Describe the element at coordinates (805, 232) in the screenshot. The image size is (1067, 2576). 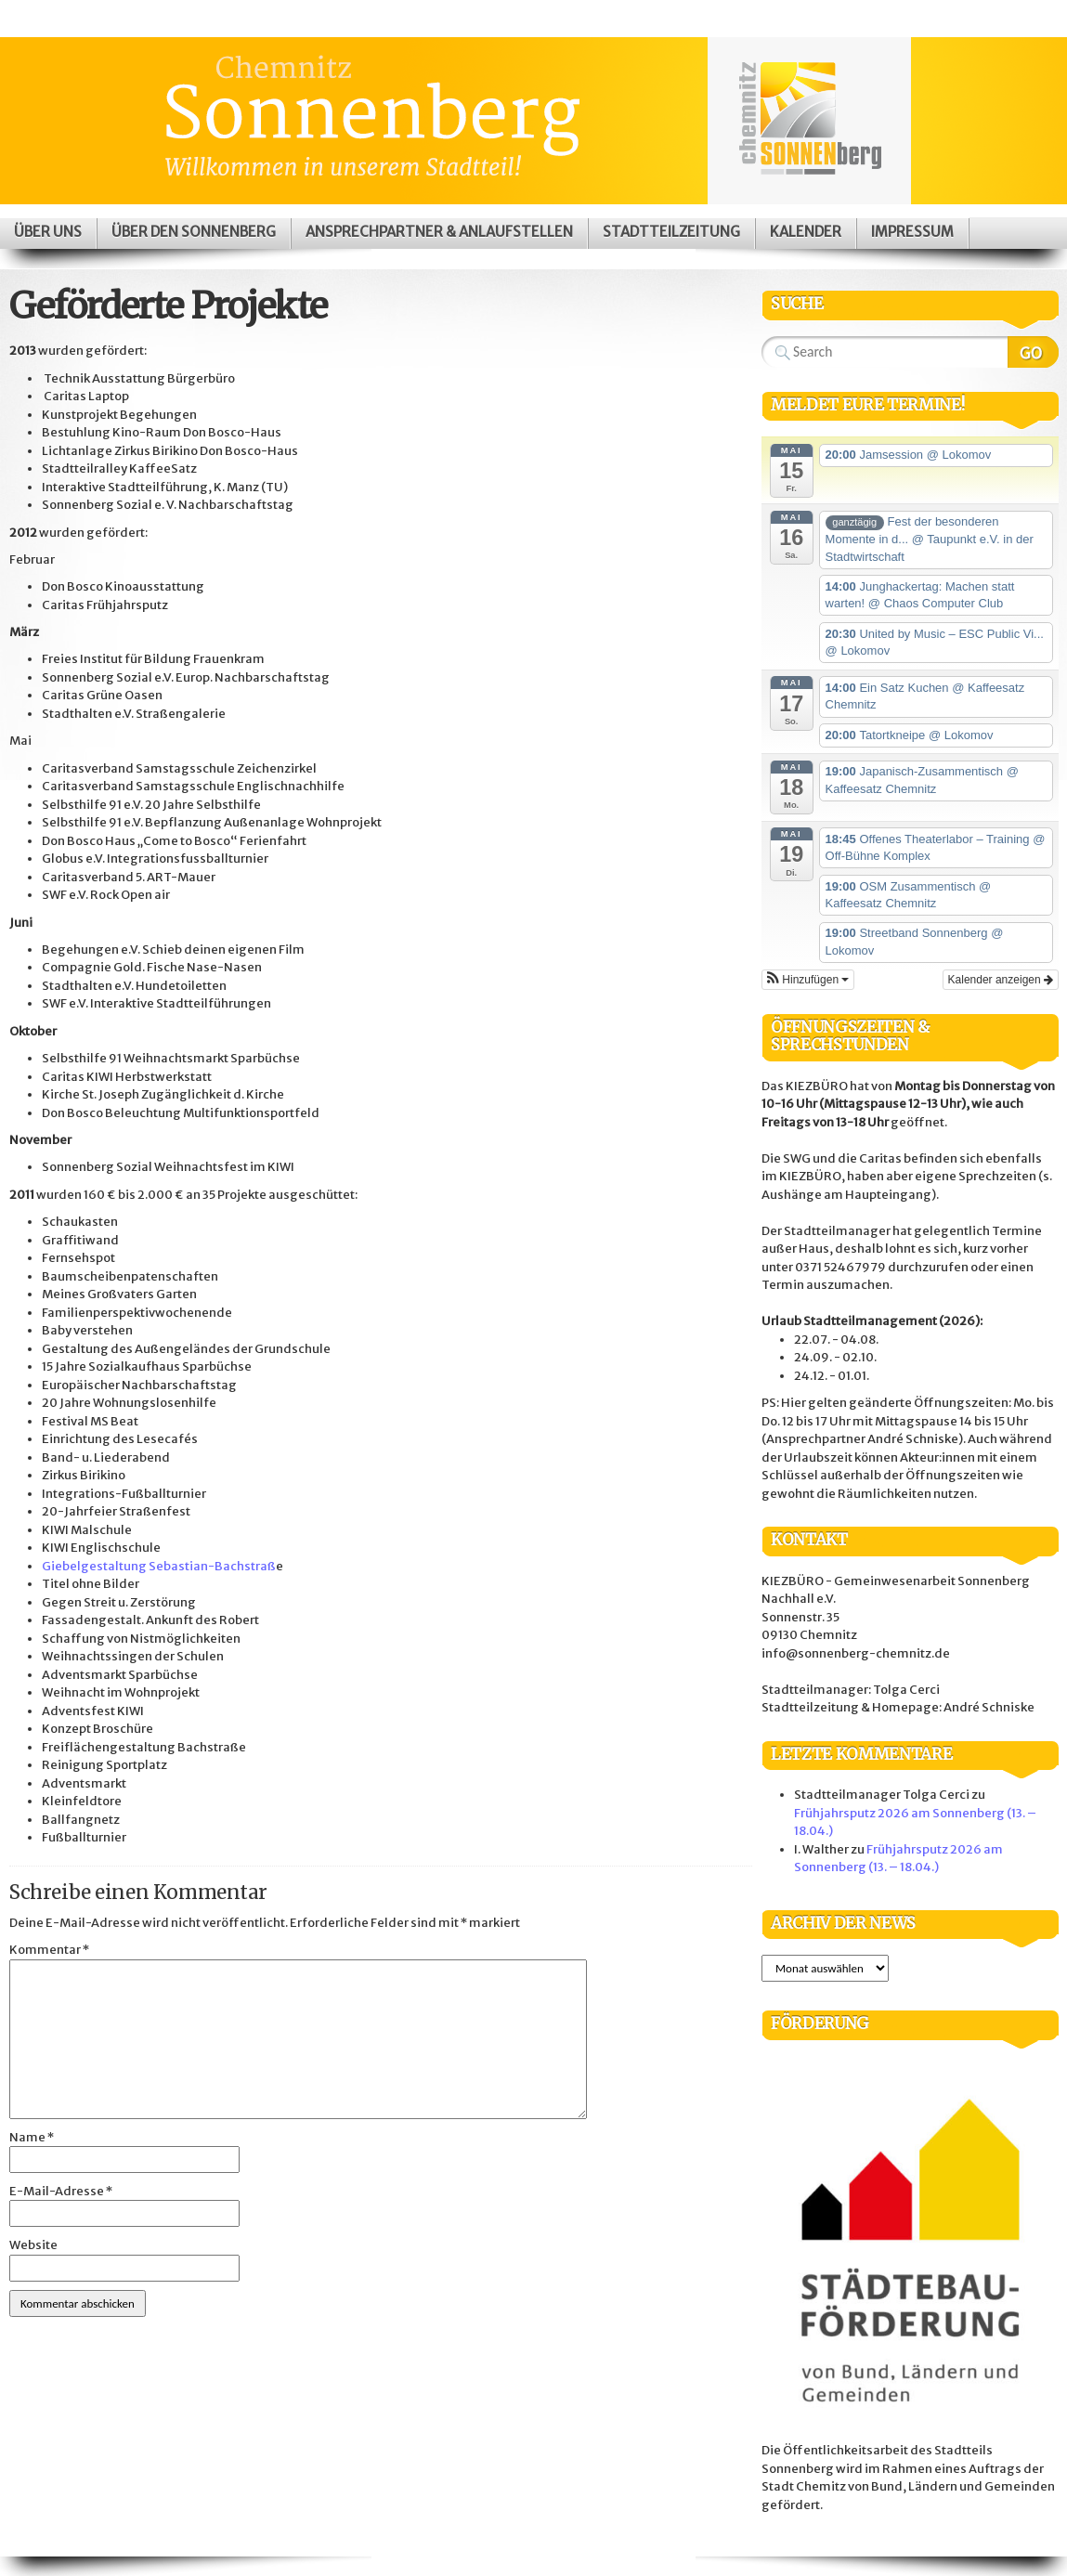
I see `Kalender` at that location.